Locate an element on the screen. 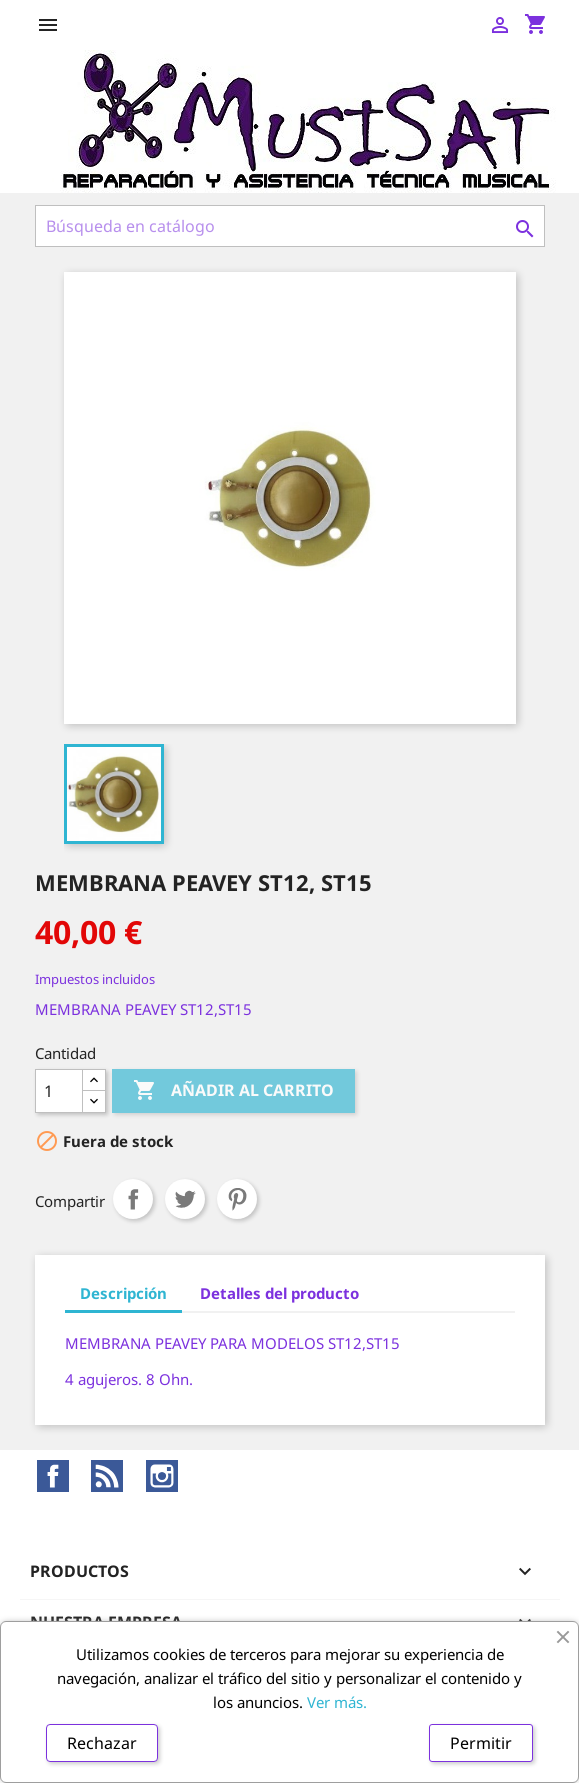  Descripción [tab] is located at coordinates (123, 1293).